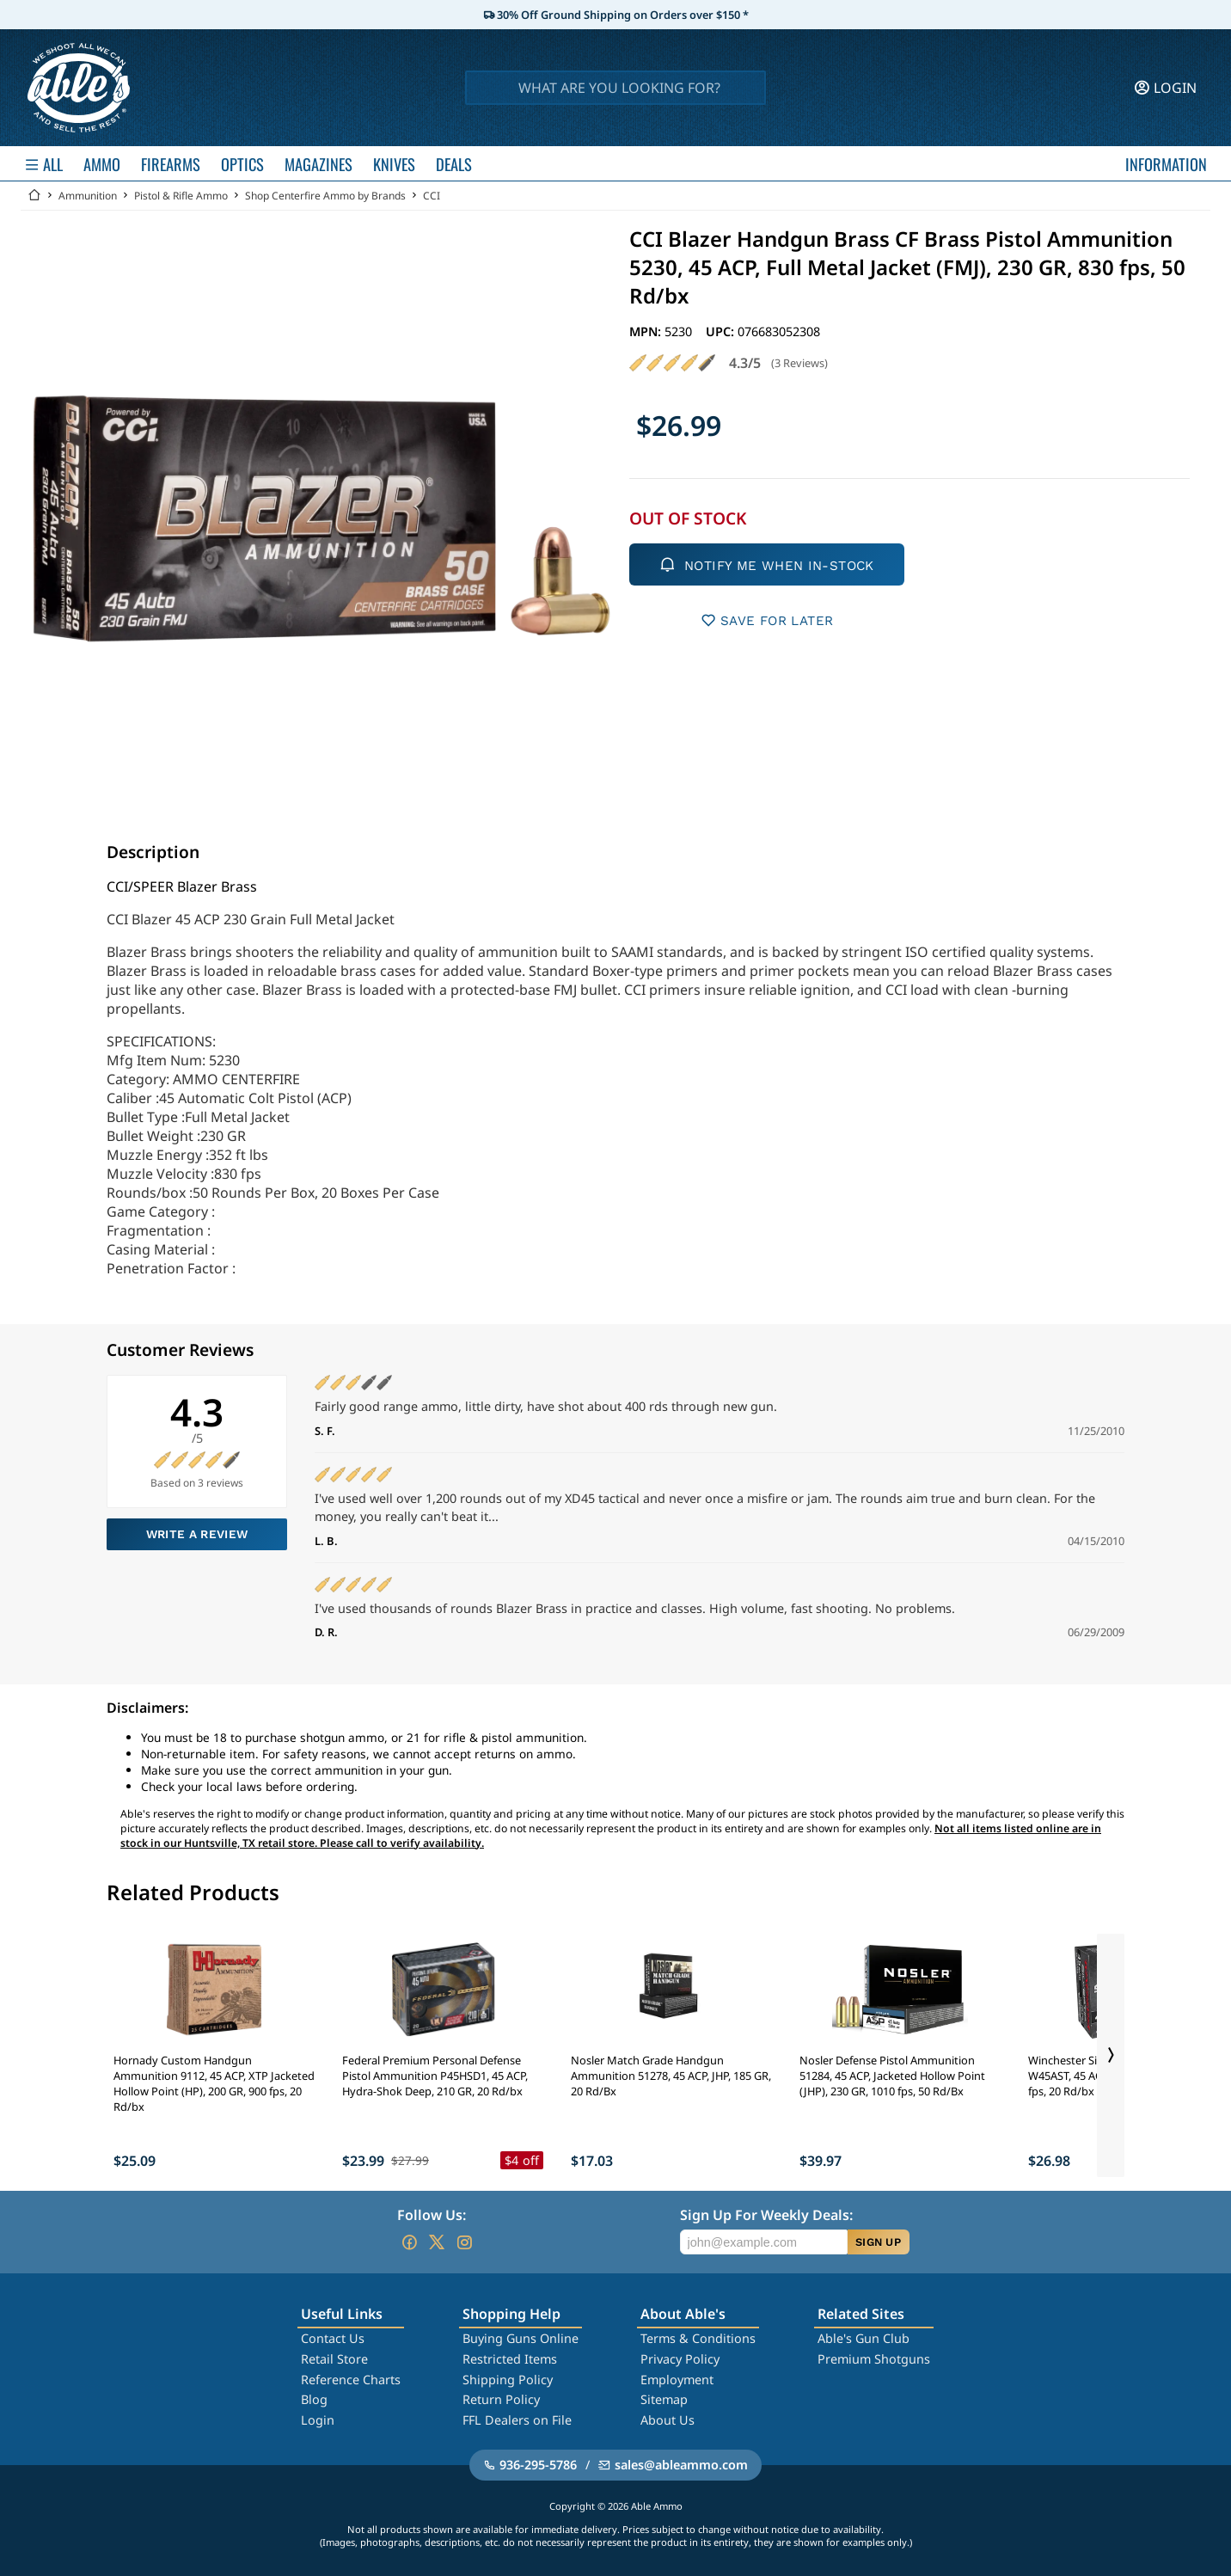  I want to click on Restricted Items, so click(509, 2359).